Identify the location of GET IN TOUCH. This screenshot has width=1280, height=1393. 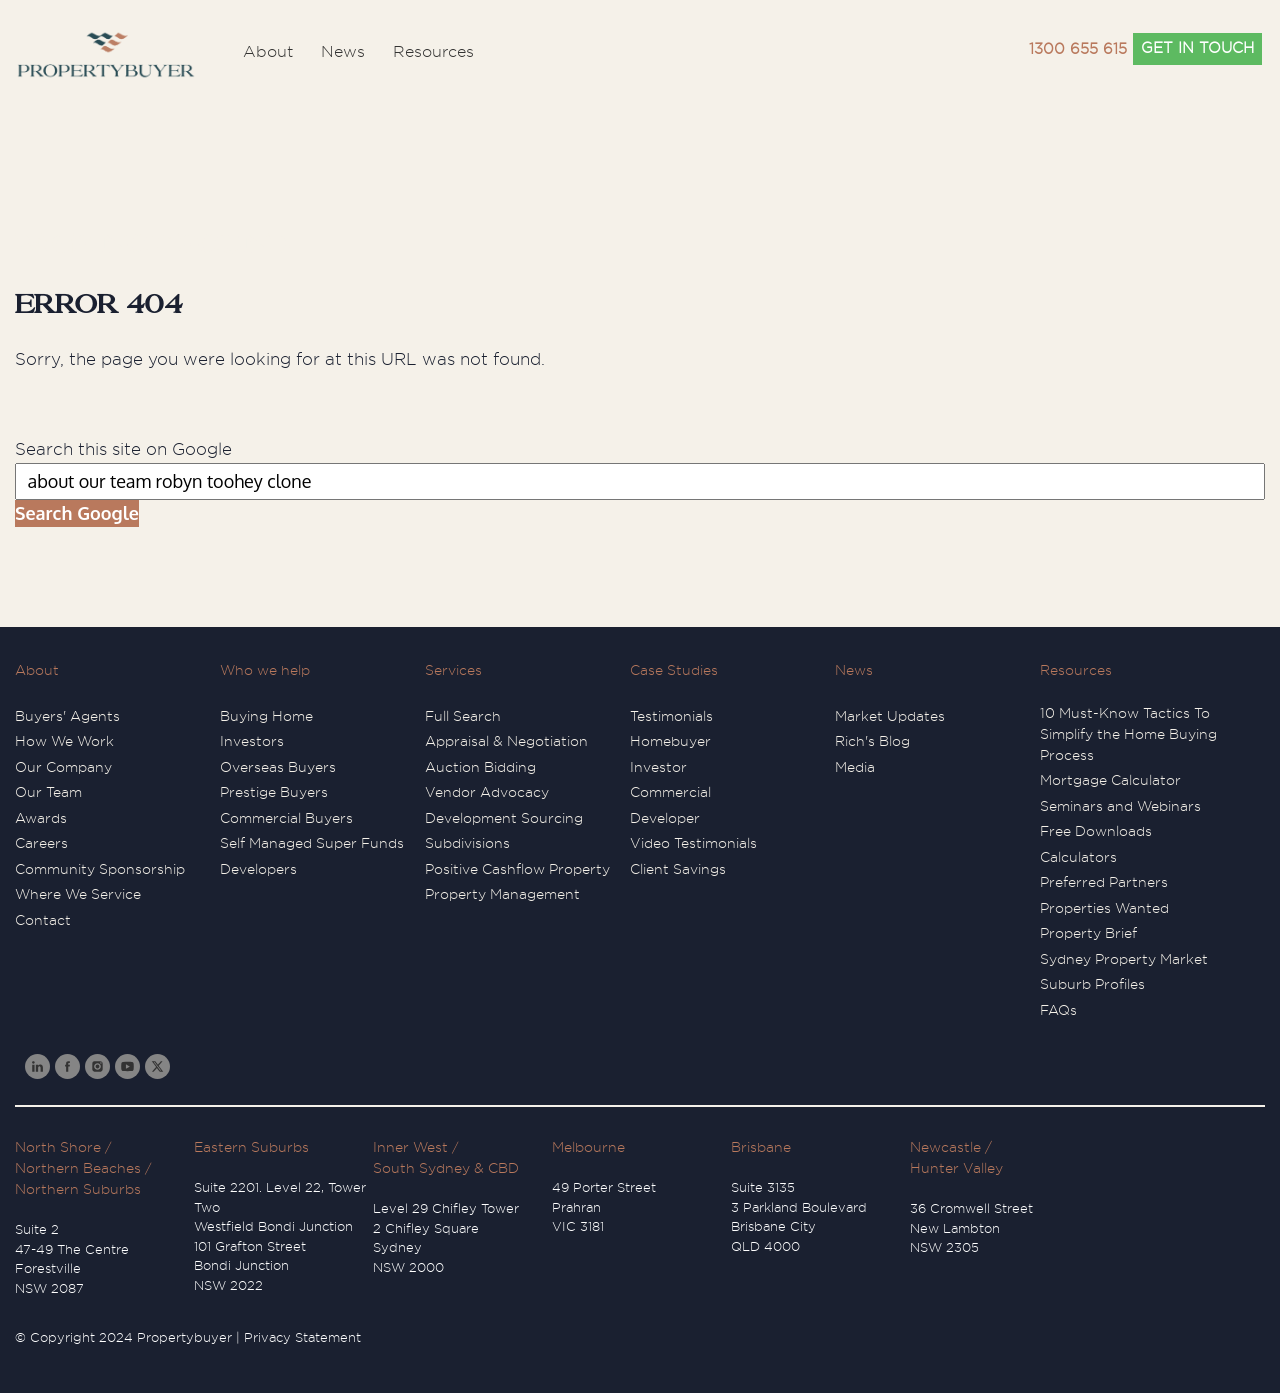
(1197, 48).